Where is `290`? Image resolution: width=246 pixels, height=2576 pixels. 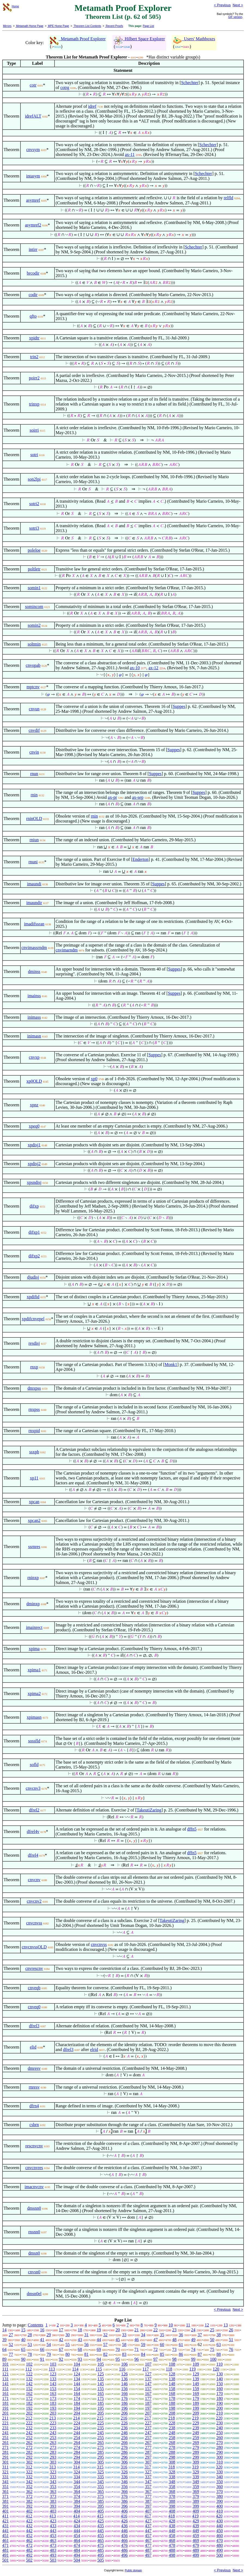 290 is located at coordinates (219, 2452).